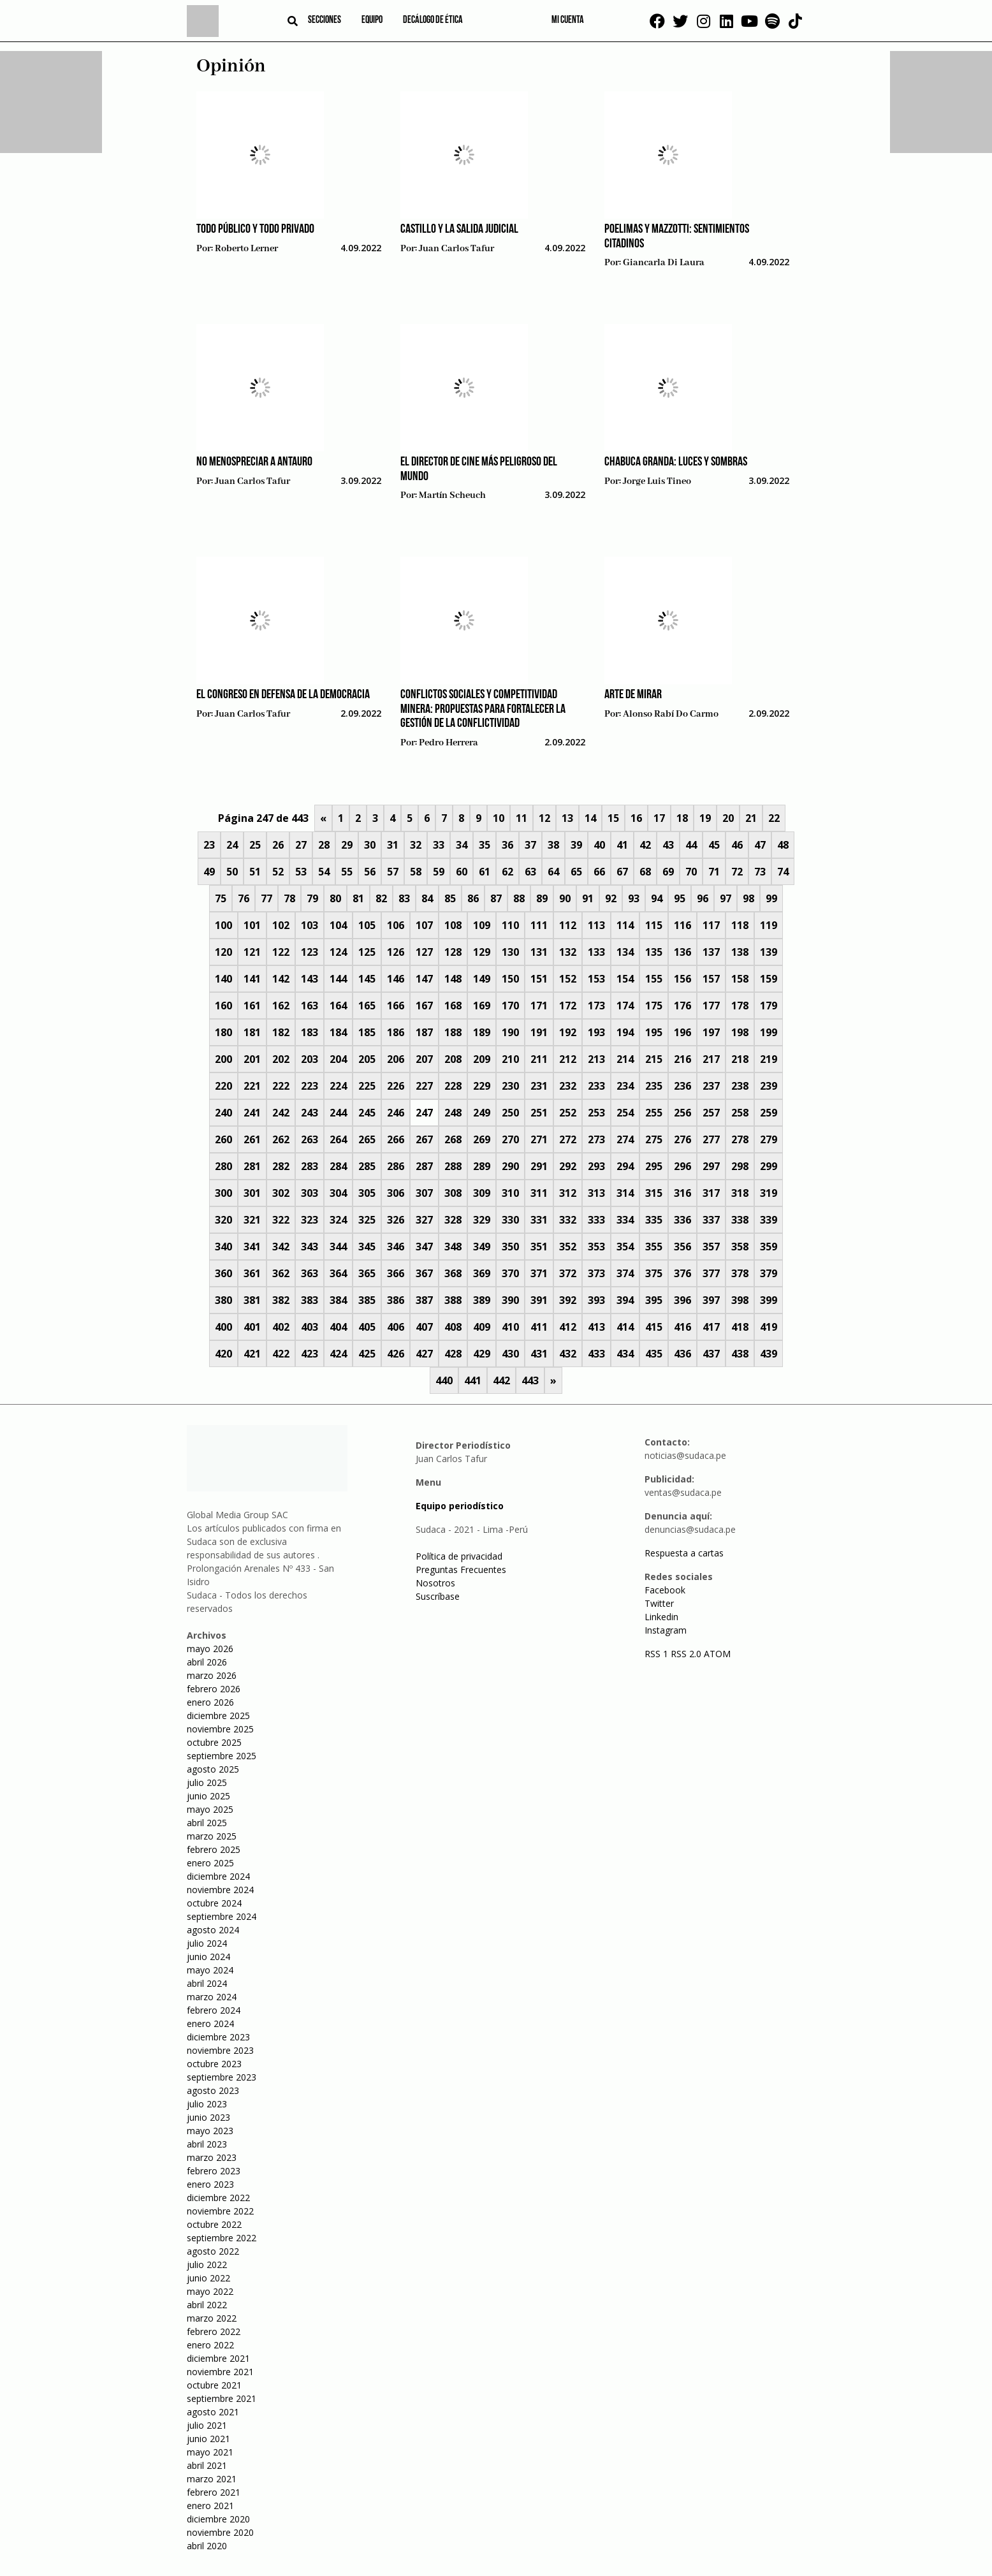  I want to click on 286, so click(395, 1166).